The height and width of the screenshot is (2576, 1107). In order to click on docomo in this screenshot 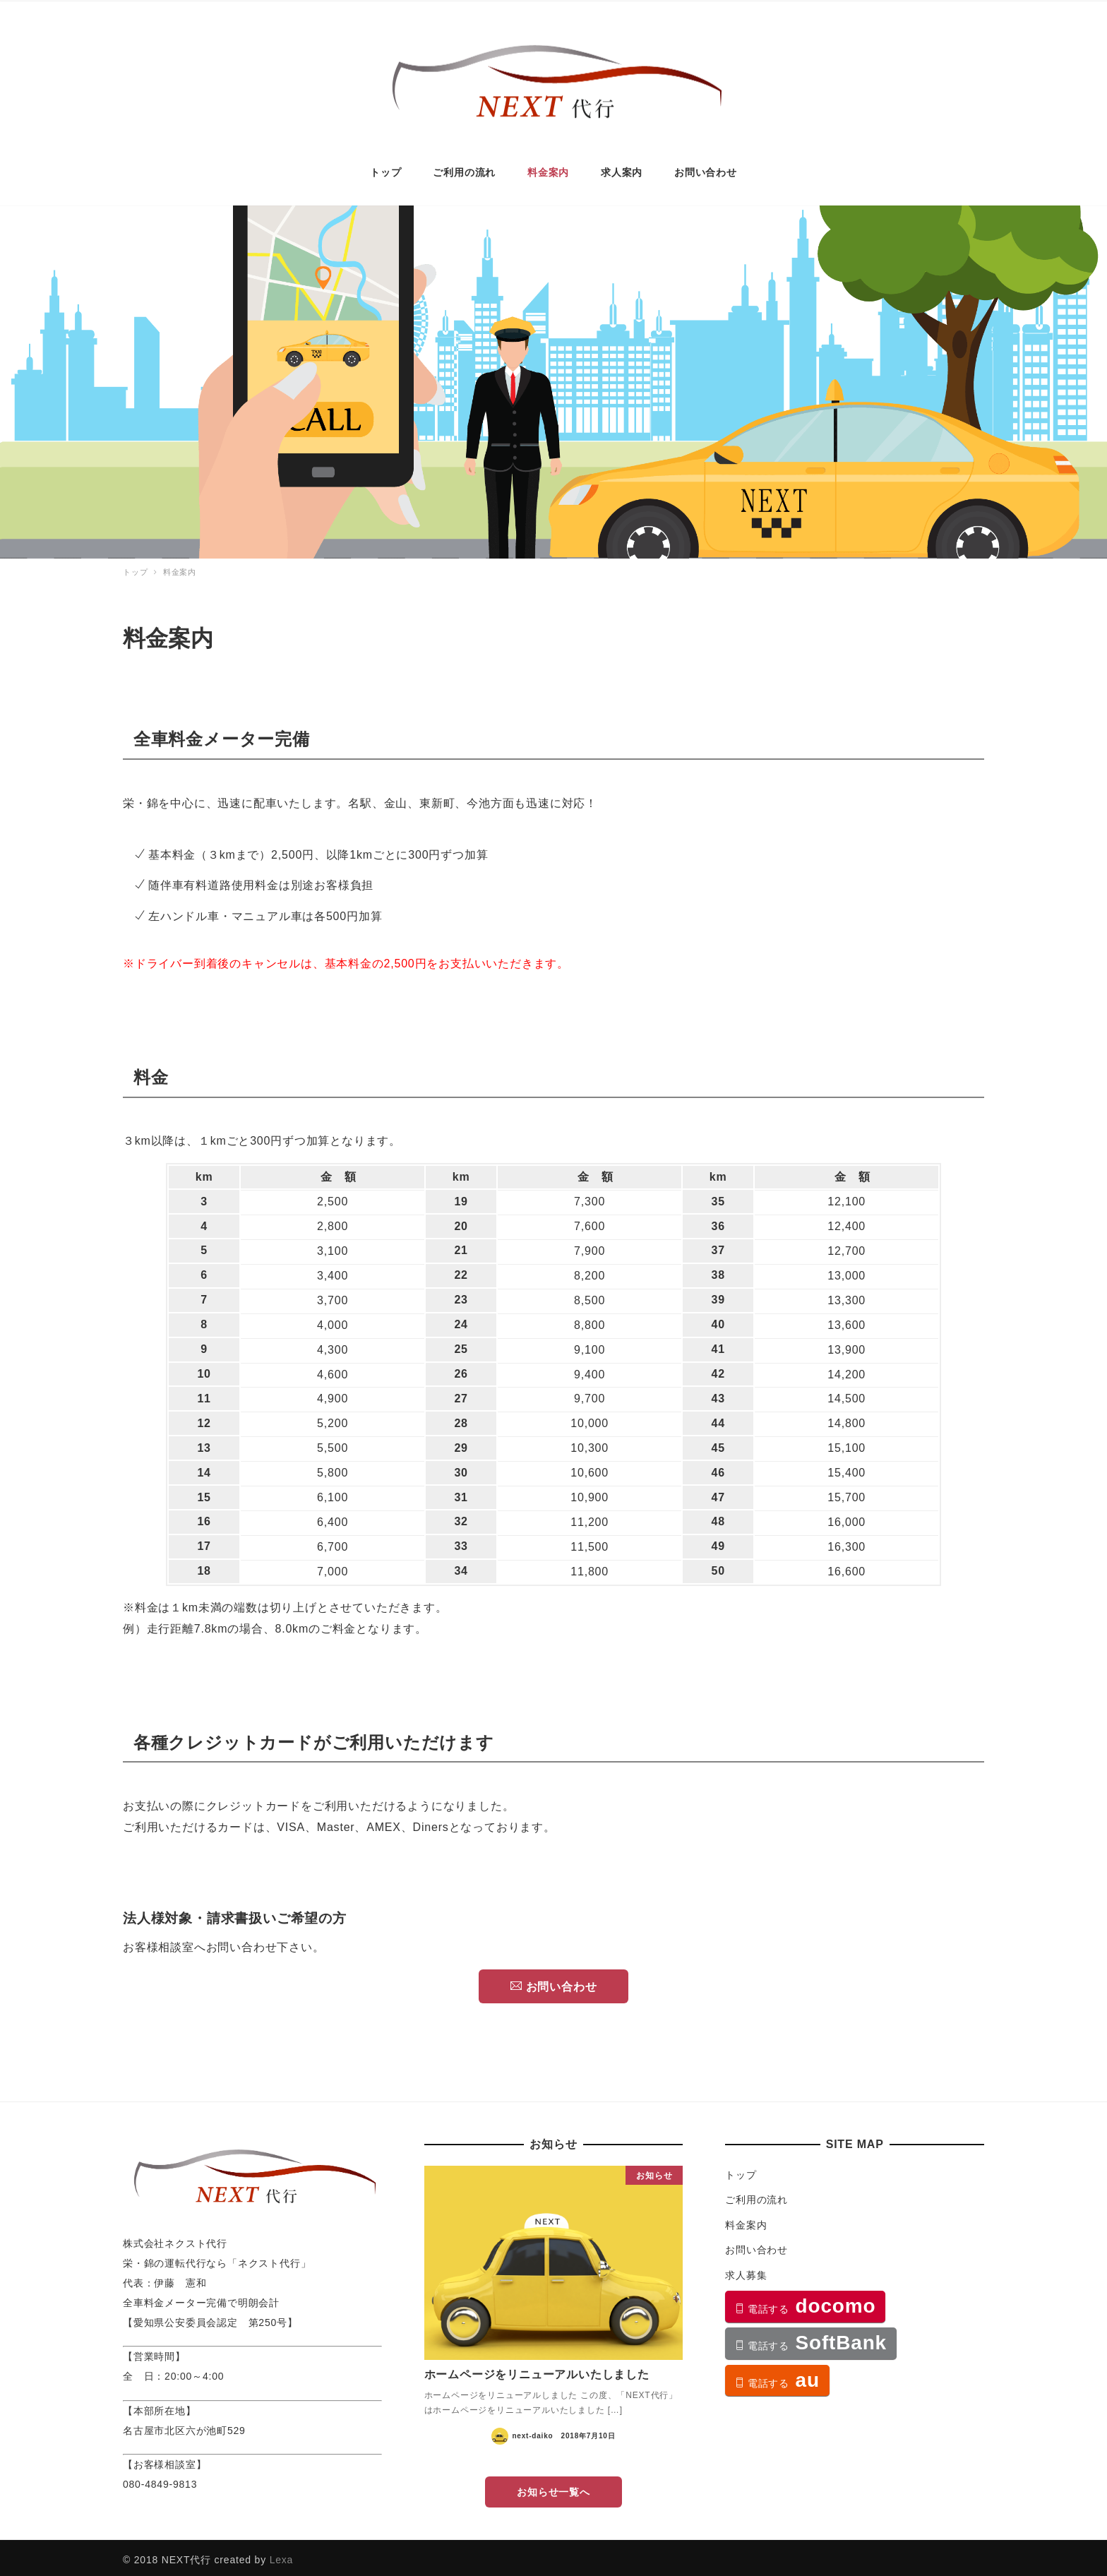, I will do `click(805, 2301)`.